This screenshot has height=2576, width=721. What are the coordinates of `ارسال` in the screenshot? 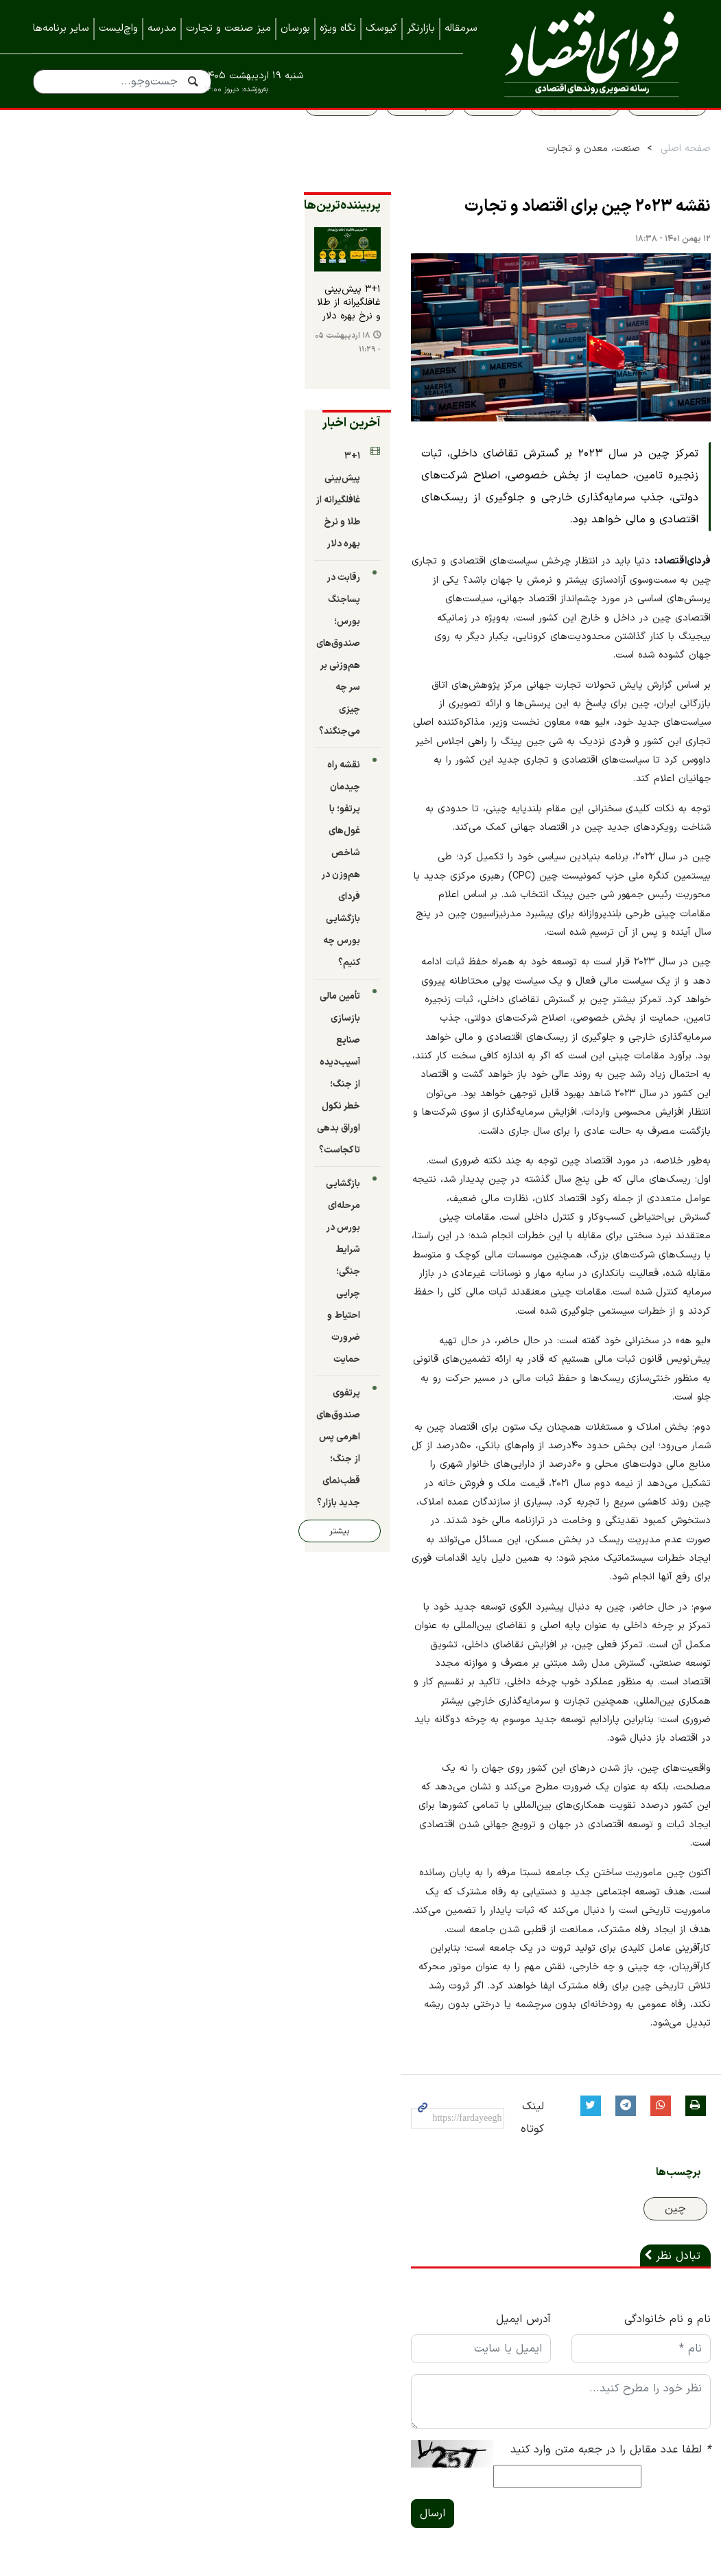 It's located at (223, 2096).